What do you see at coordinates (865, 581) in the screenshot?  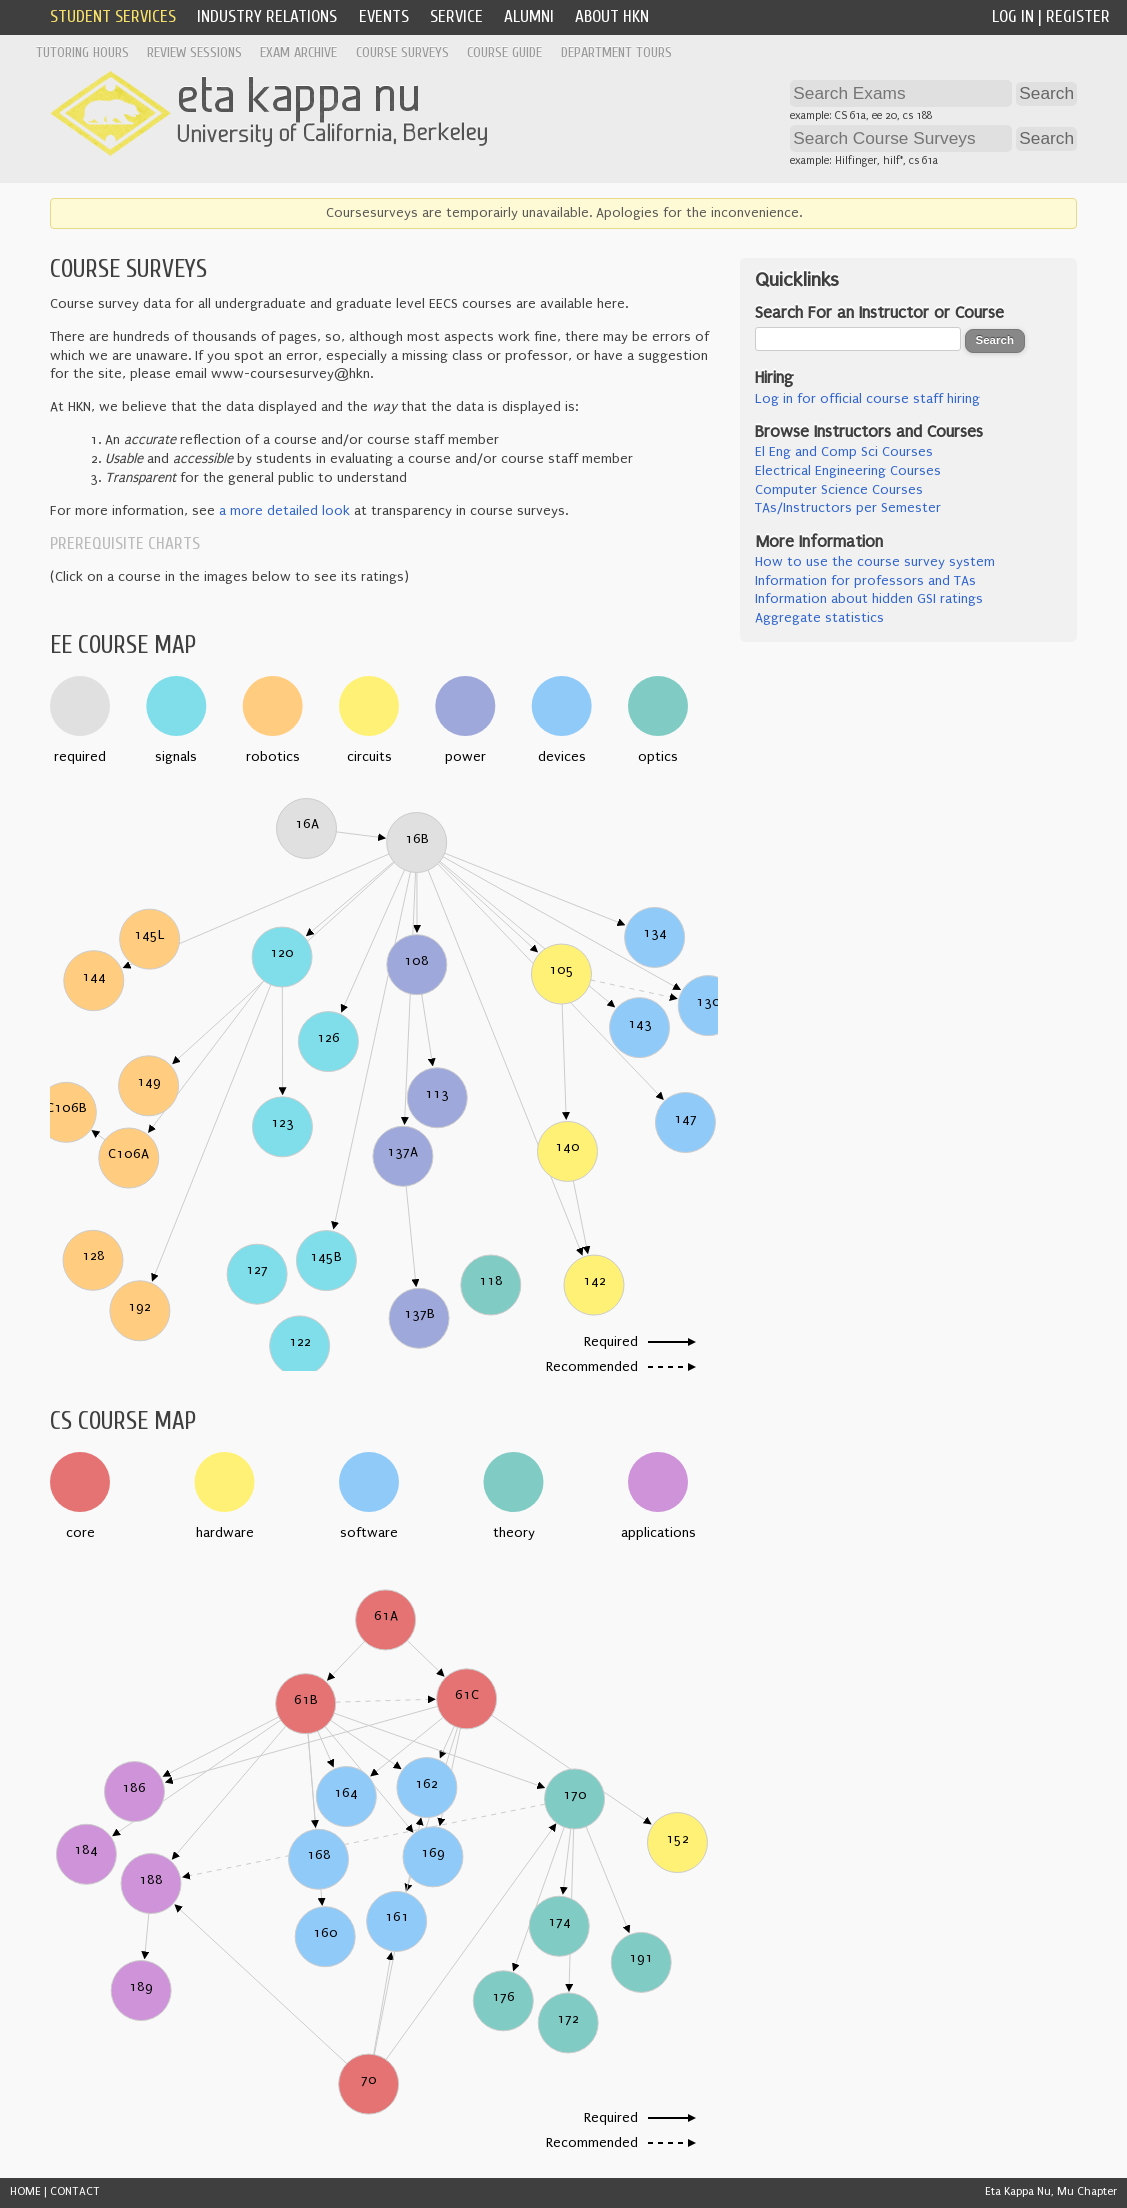 I see `Information for professors and TAs` at bounding box center [865, 581].